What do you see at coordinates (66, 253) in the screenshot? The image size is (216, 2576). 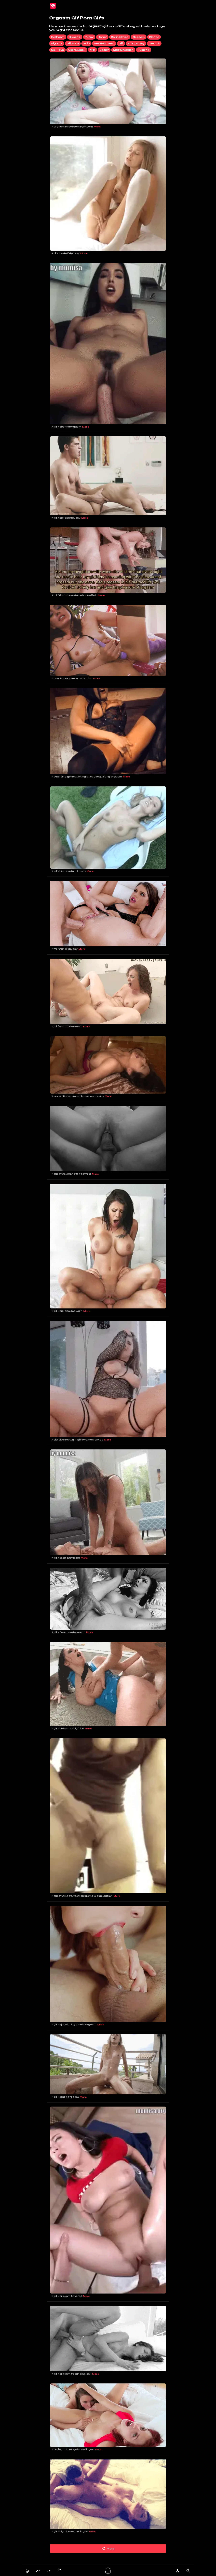 I see `#gif` at bounding box center [66, 253].